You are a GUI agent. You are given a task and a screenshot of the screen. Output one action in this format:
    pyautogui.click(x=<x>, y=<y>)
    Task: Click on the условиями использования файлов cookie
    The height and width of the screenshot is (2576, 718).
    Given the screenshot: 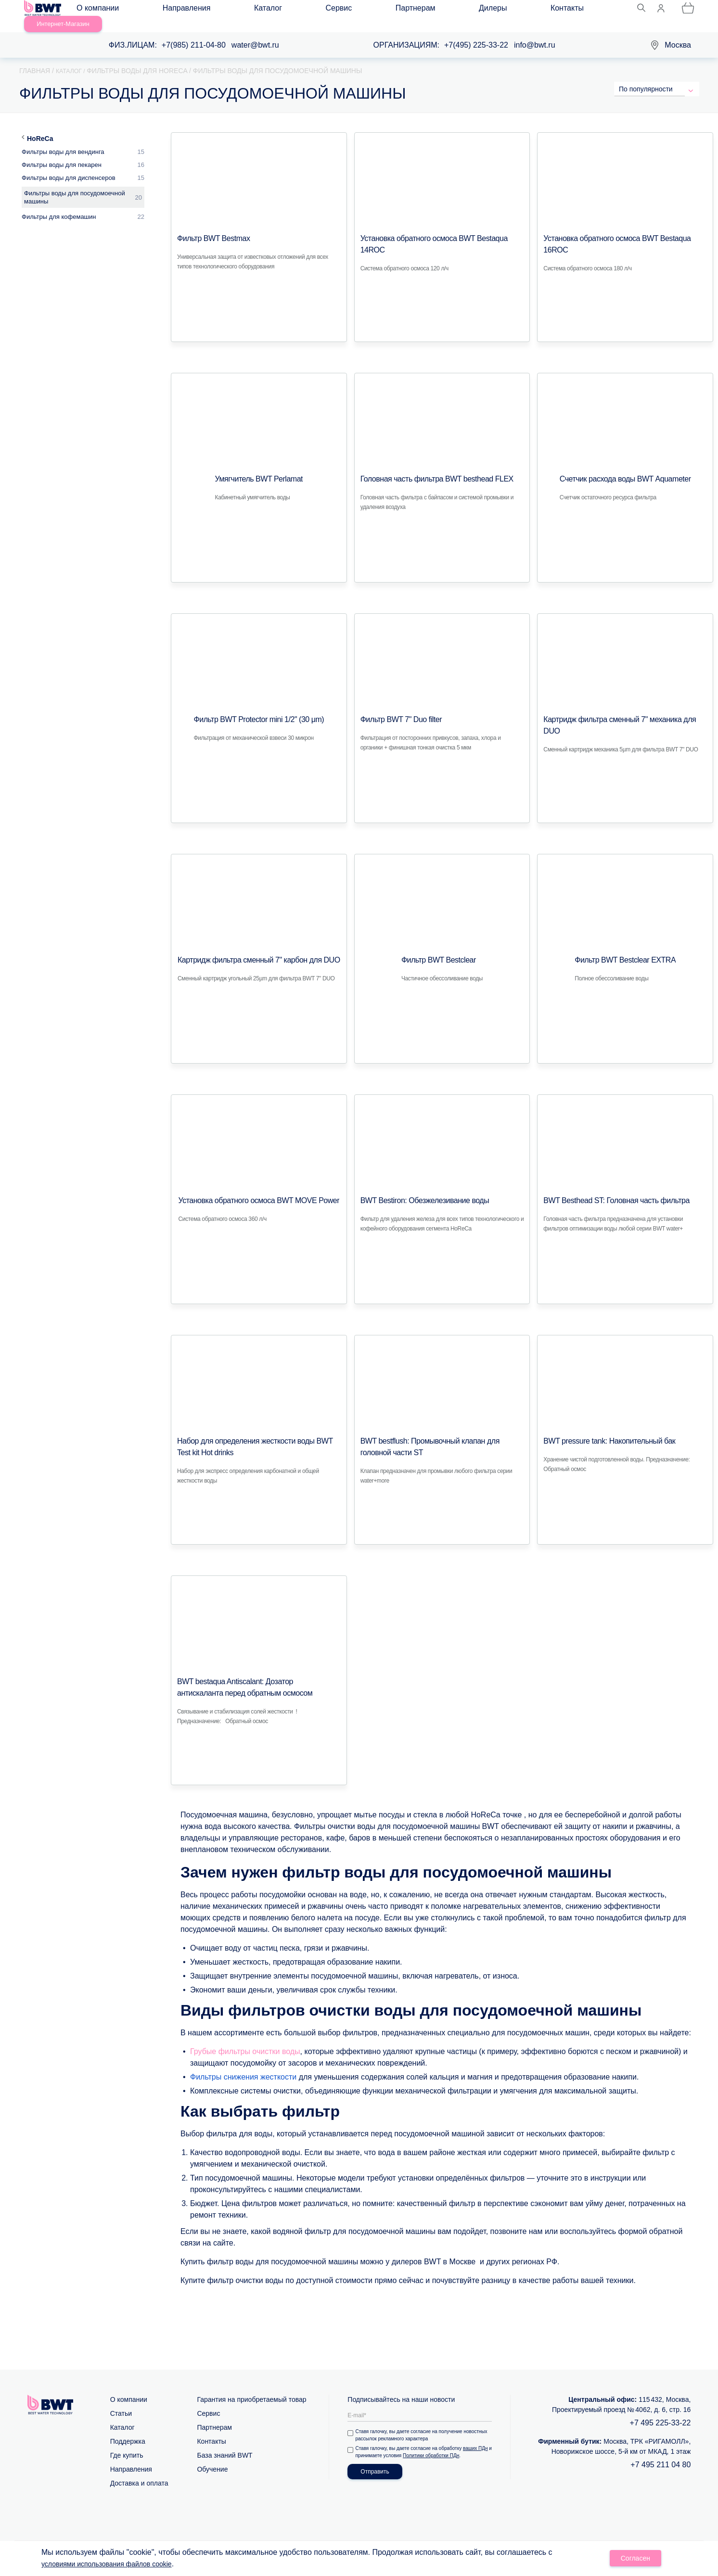 What is the action you would take?
    pyautogui.click(x=115, y=2565)
    